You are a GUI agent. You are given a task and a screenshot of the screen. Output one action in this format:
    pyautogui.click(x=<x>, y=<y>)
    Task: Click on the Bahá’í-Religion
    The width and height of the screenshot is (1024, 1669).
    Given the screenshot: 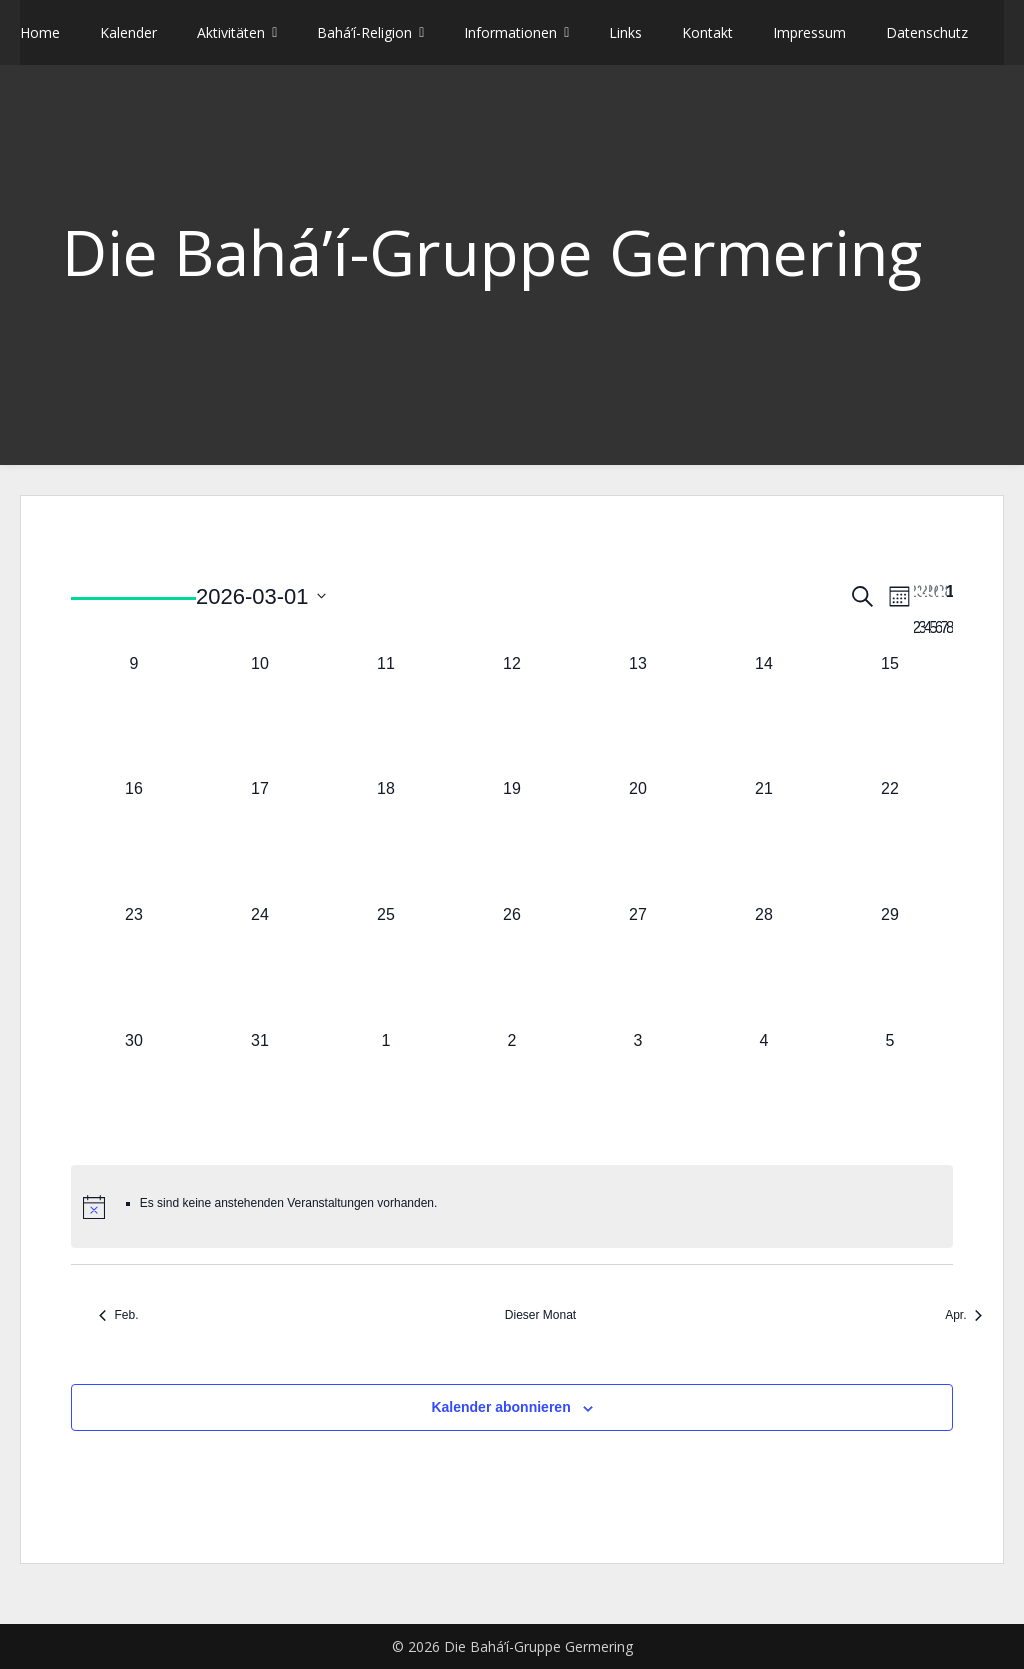 What is the action you would take?
    pyautogui.click(x=364, y=32)
    